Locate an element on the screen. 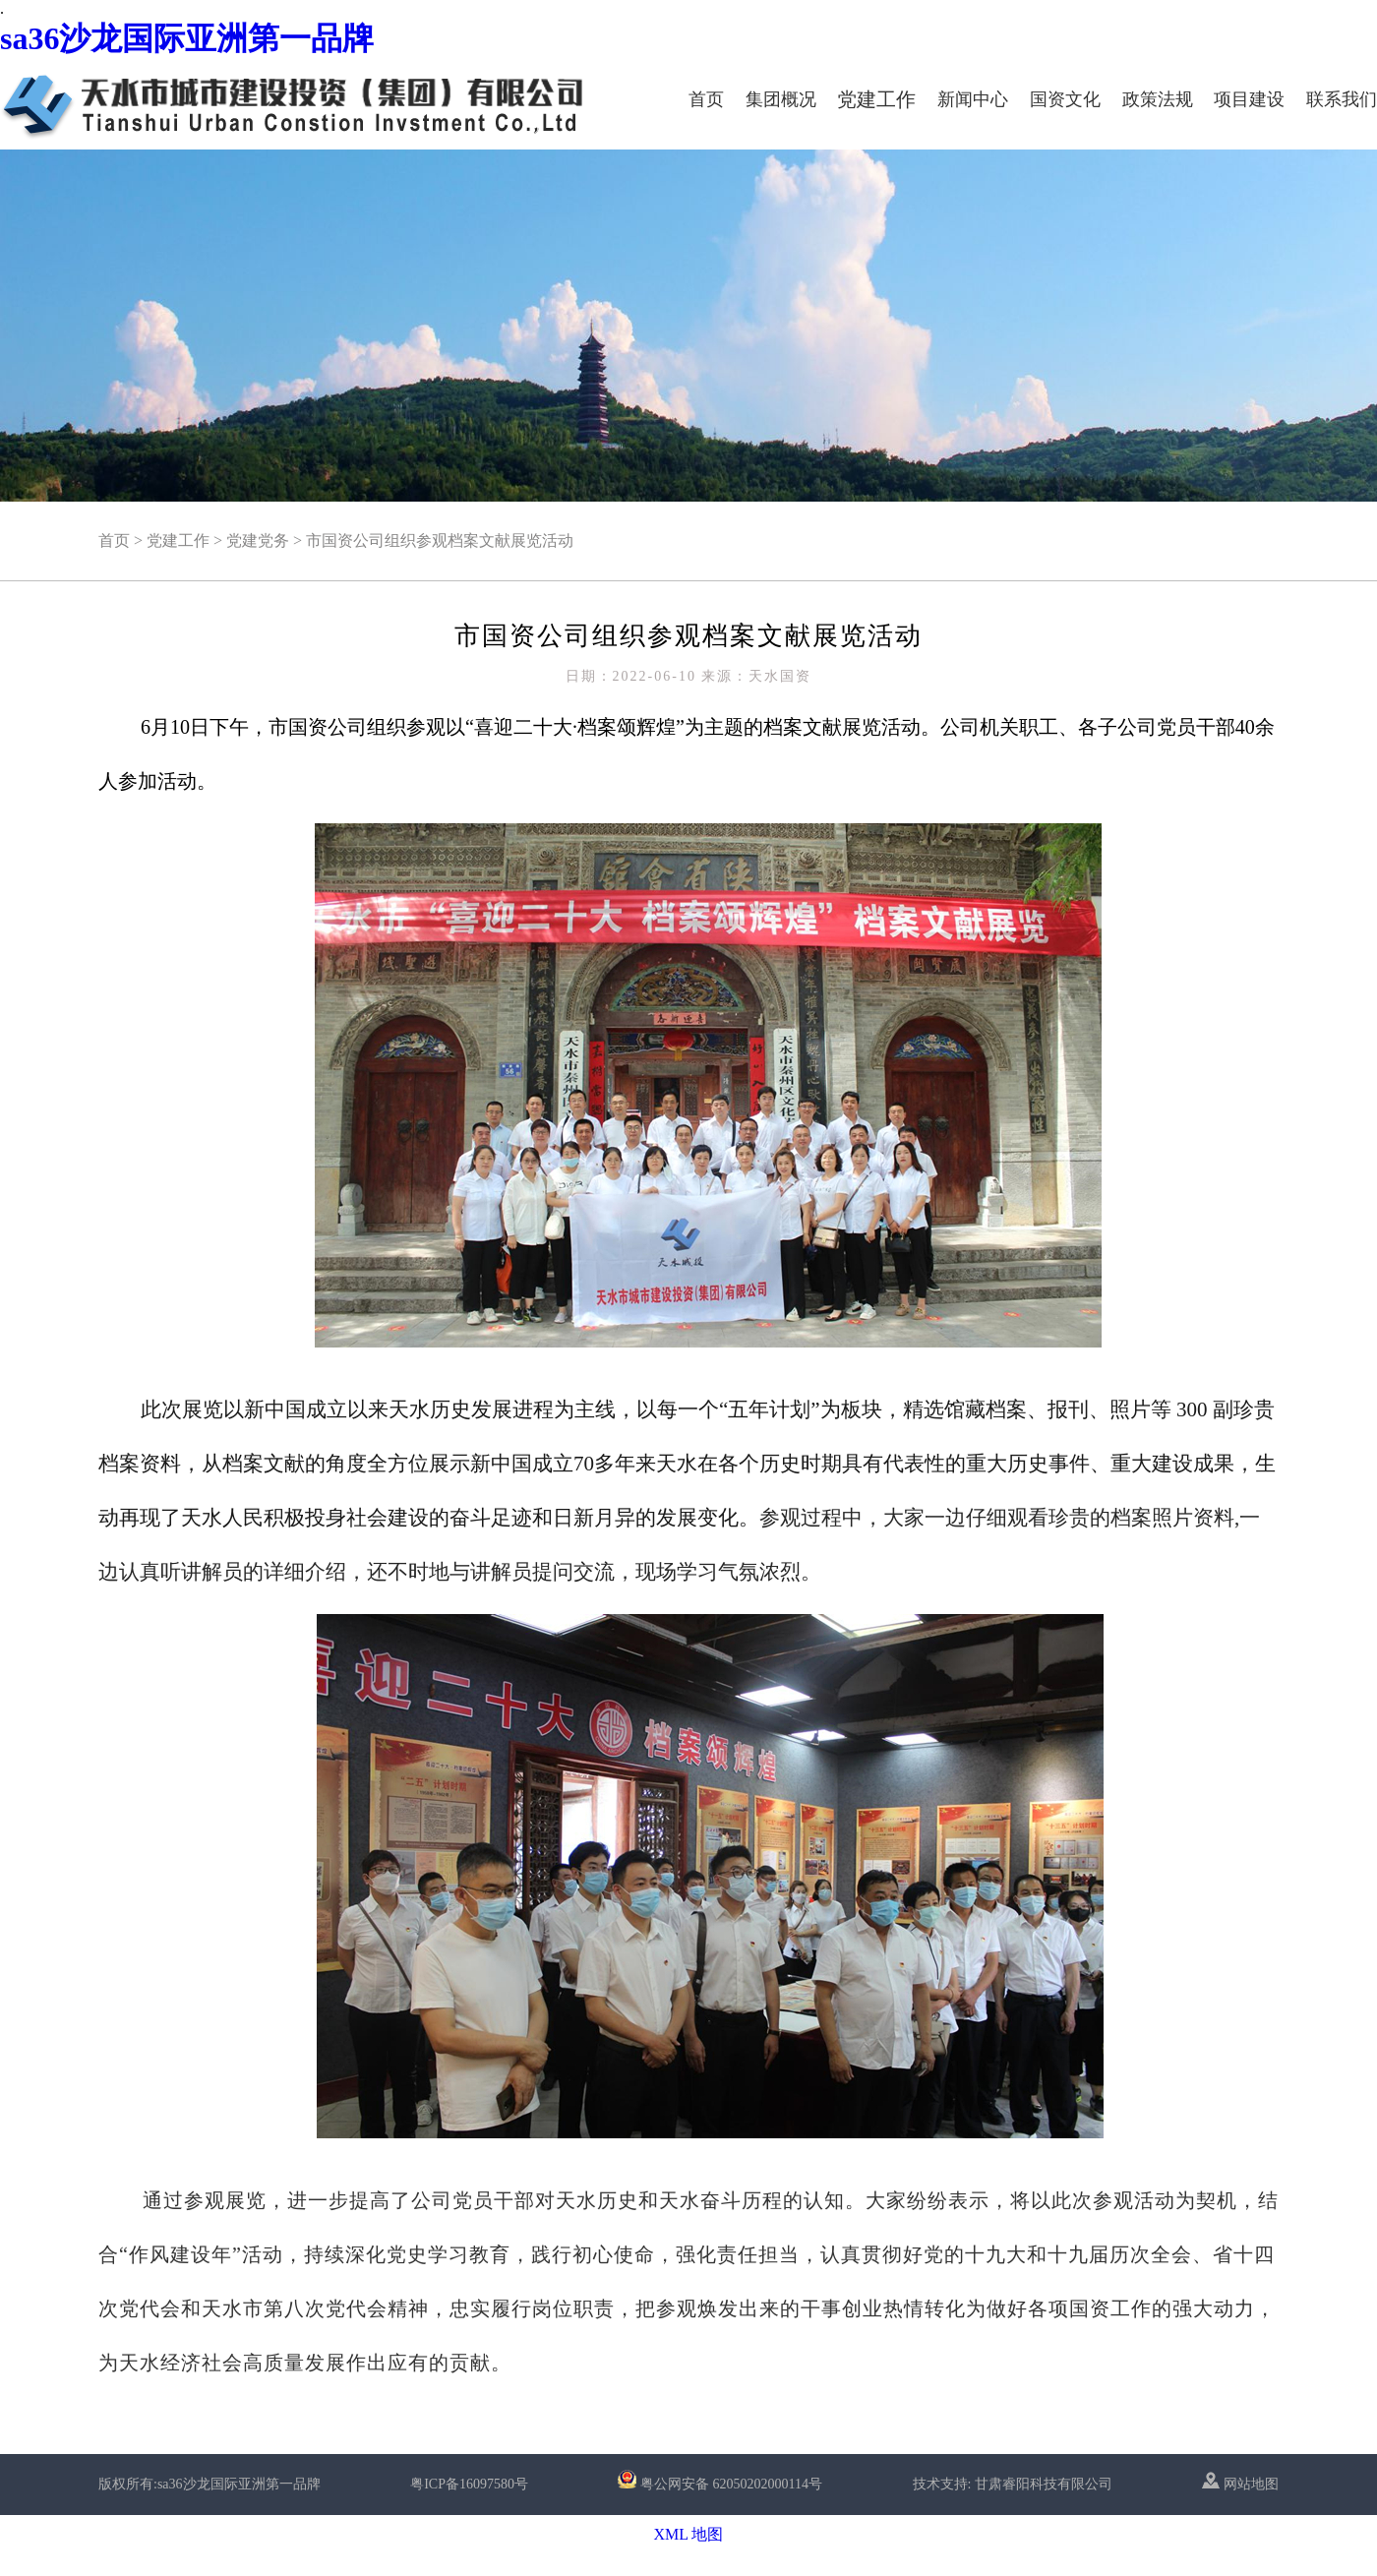 The width and height of the screenshot is (1377, 2576). 甘肃睿阳科技有限公司 is located at coordinates (1043, 2484).